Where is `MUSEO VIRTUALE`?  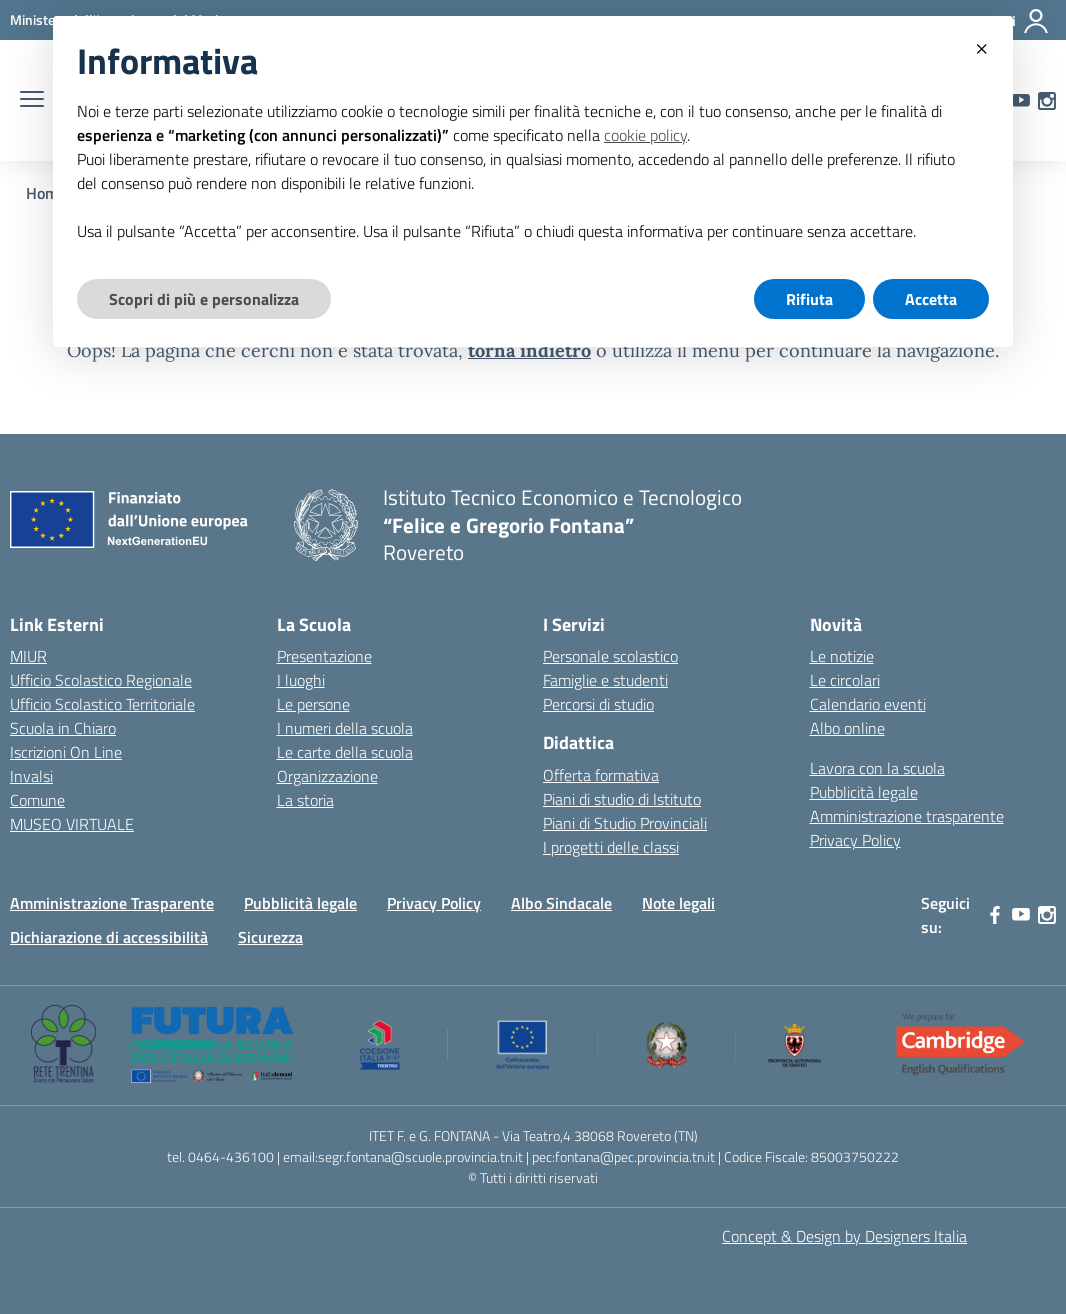
MUSEO VIRTUALE is located at coordinates (72, 824).